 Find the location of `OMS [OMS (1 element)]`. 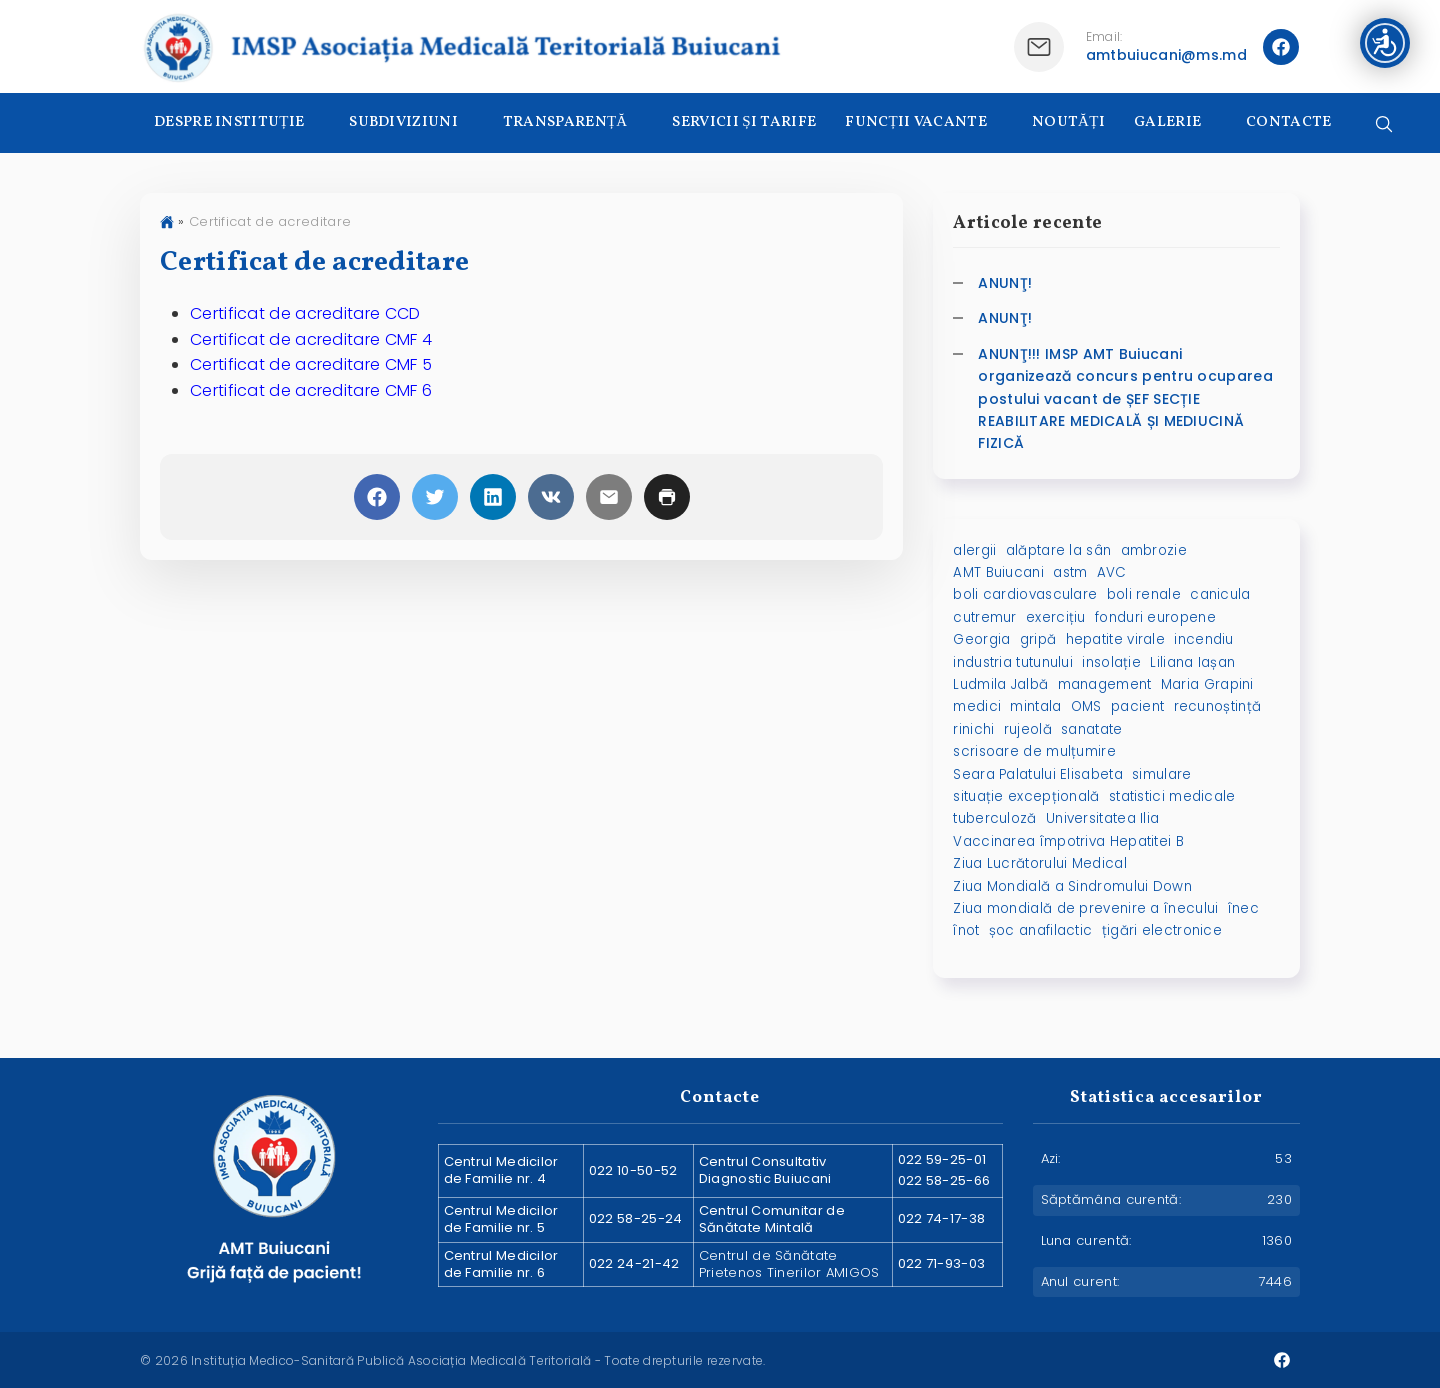

OMS [OMS (1 element)] is located at coordinates (1086, 706).